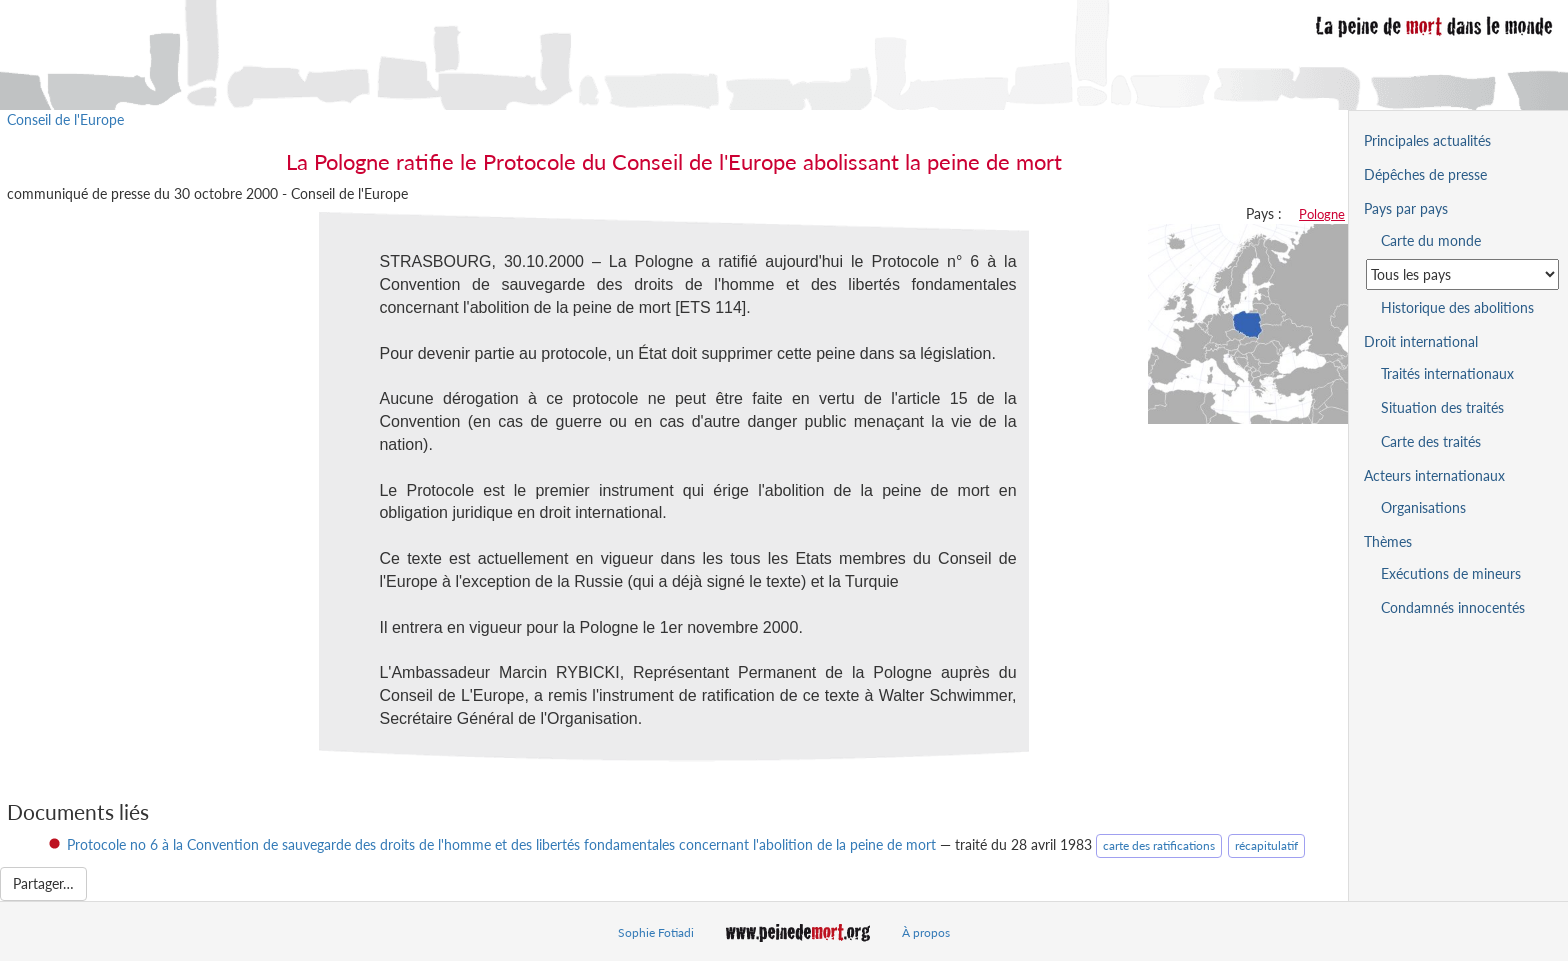 The height and width of the screenshot is (961, 1568). I want to click on carte des ratifications, so click(1159, 845).